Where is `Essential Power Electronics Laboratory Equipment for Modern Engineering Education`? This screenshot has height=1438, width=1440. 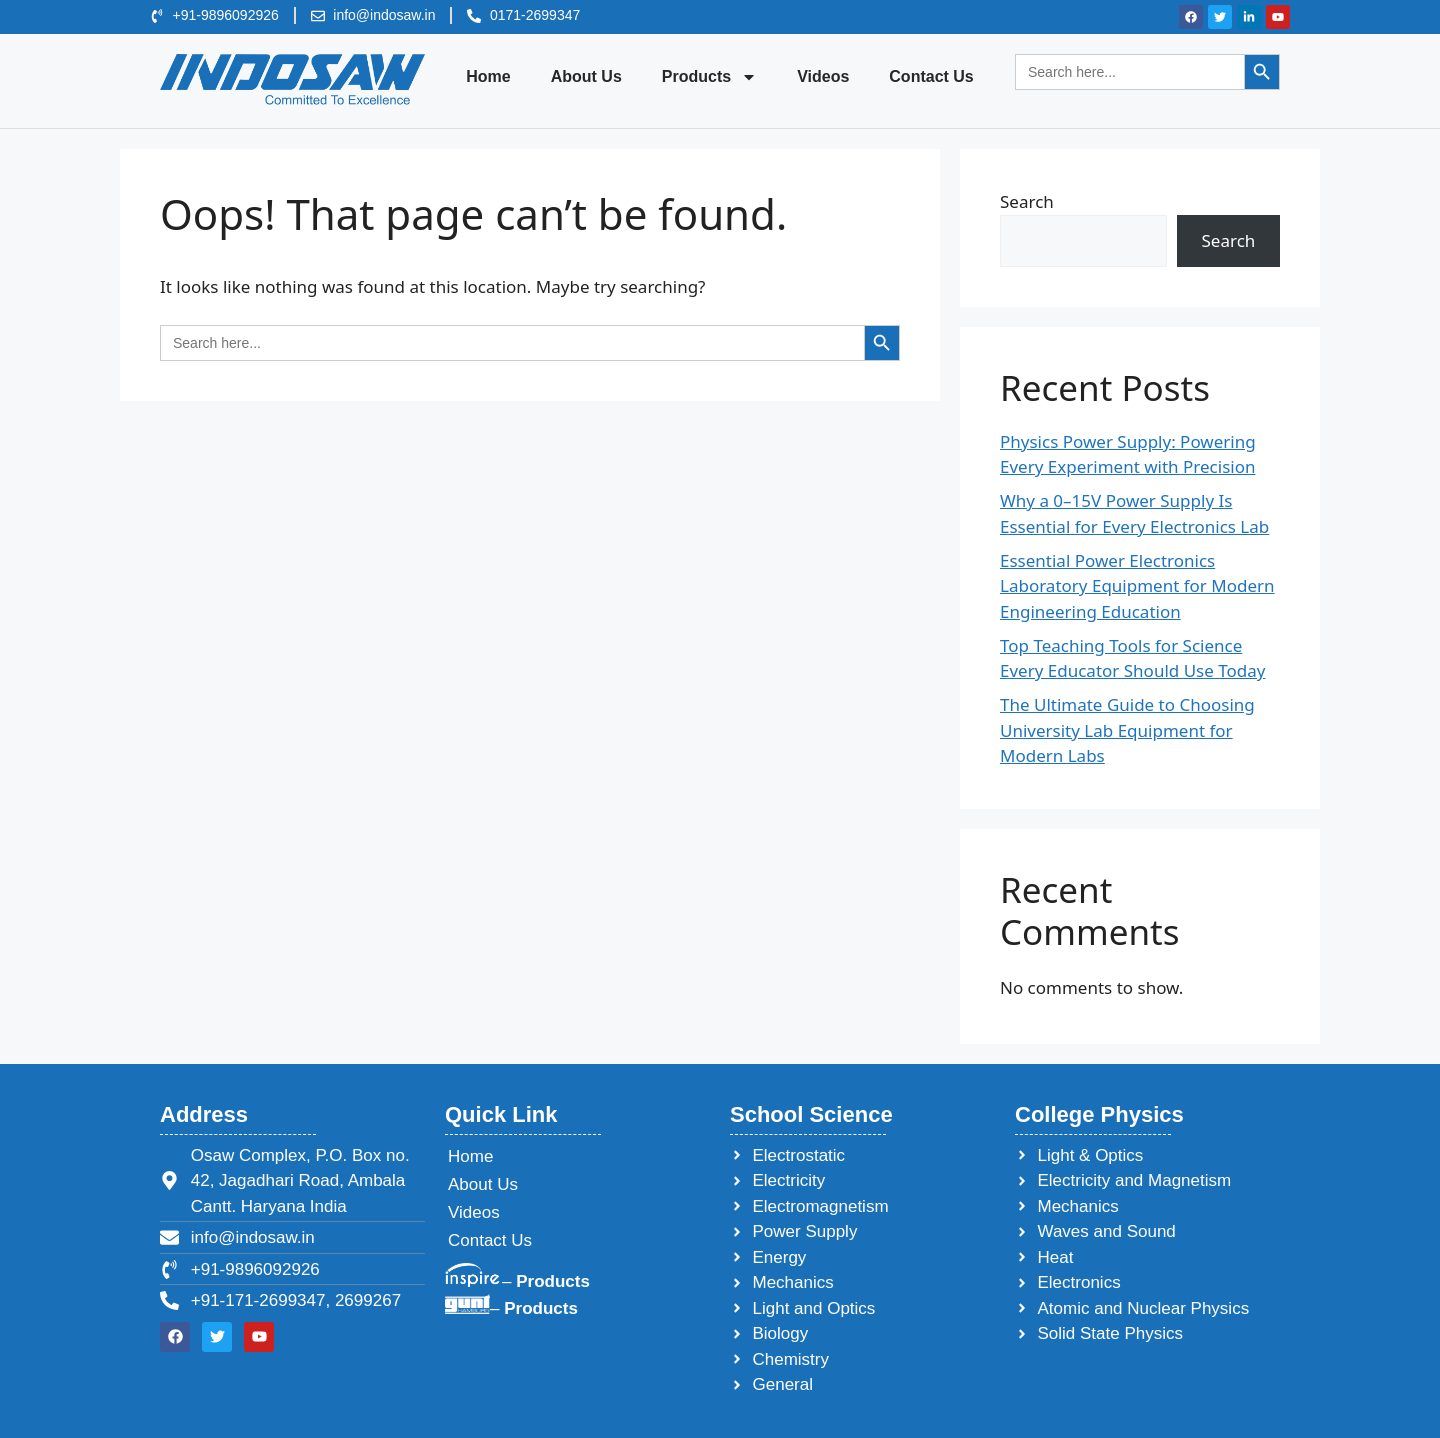 Essential Power Electronics Laboratory Equipment for Modern Engineering Education is located at coordinates (1137, 586).